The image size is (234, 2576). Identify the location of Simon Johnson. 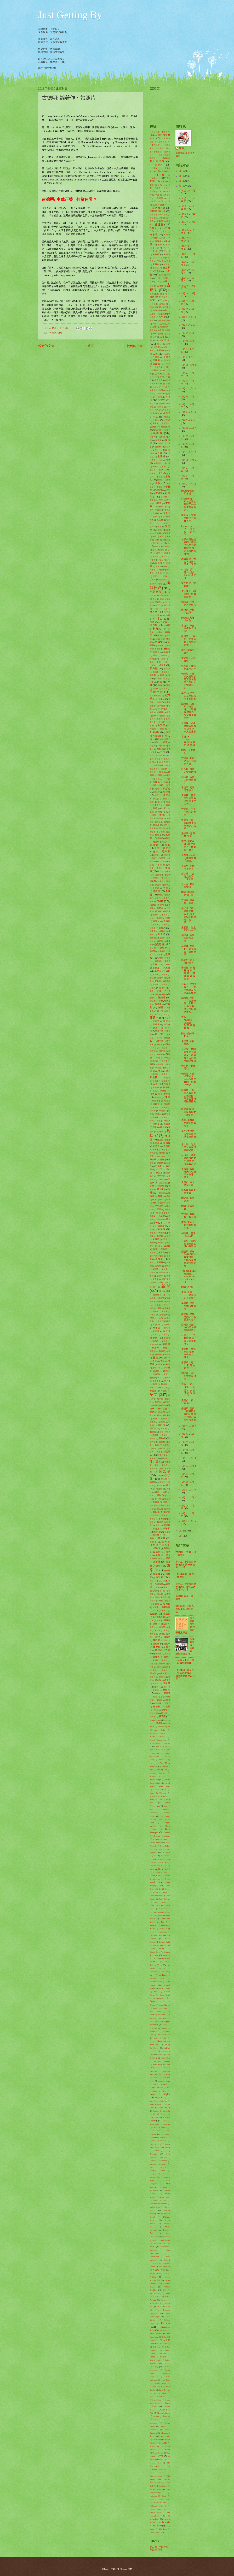
(163, 2413).